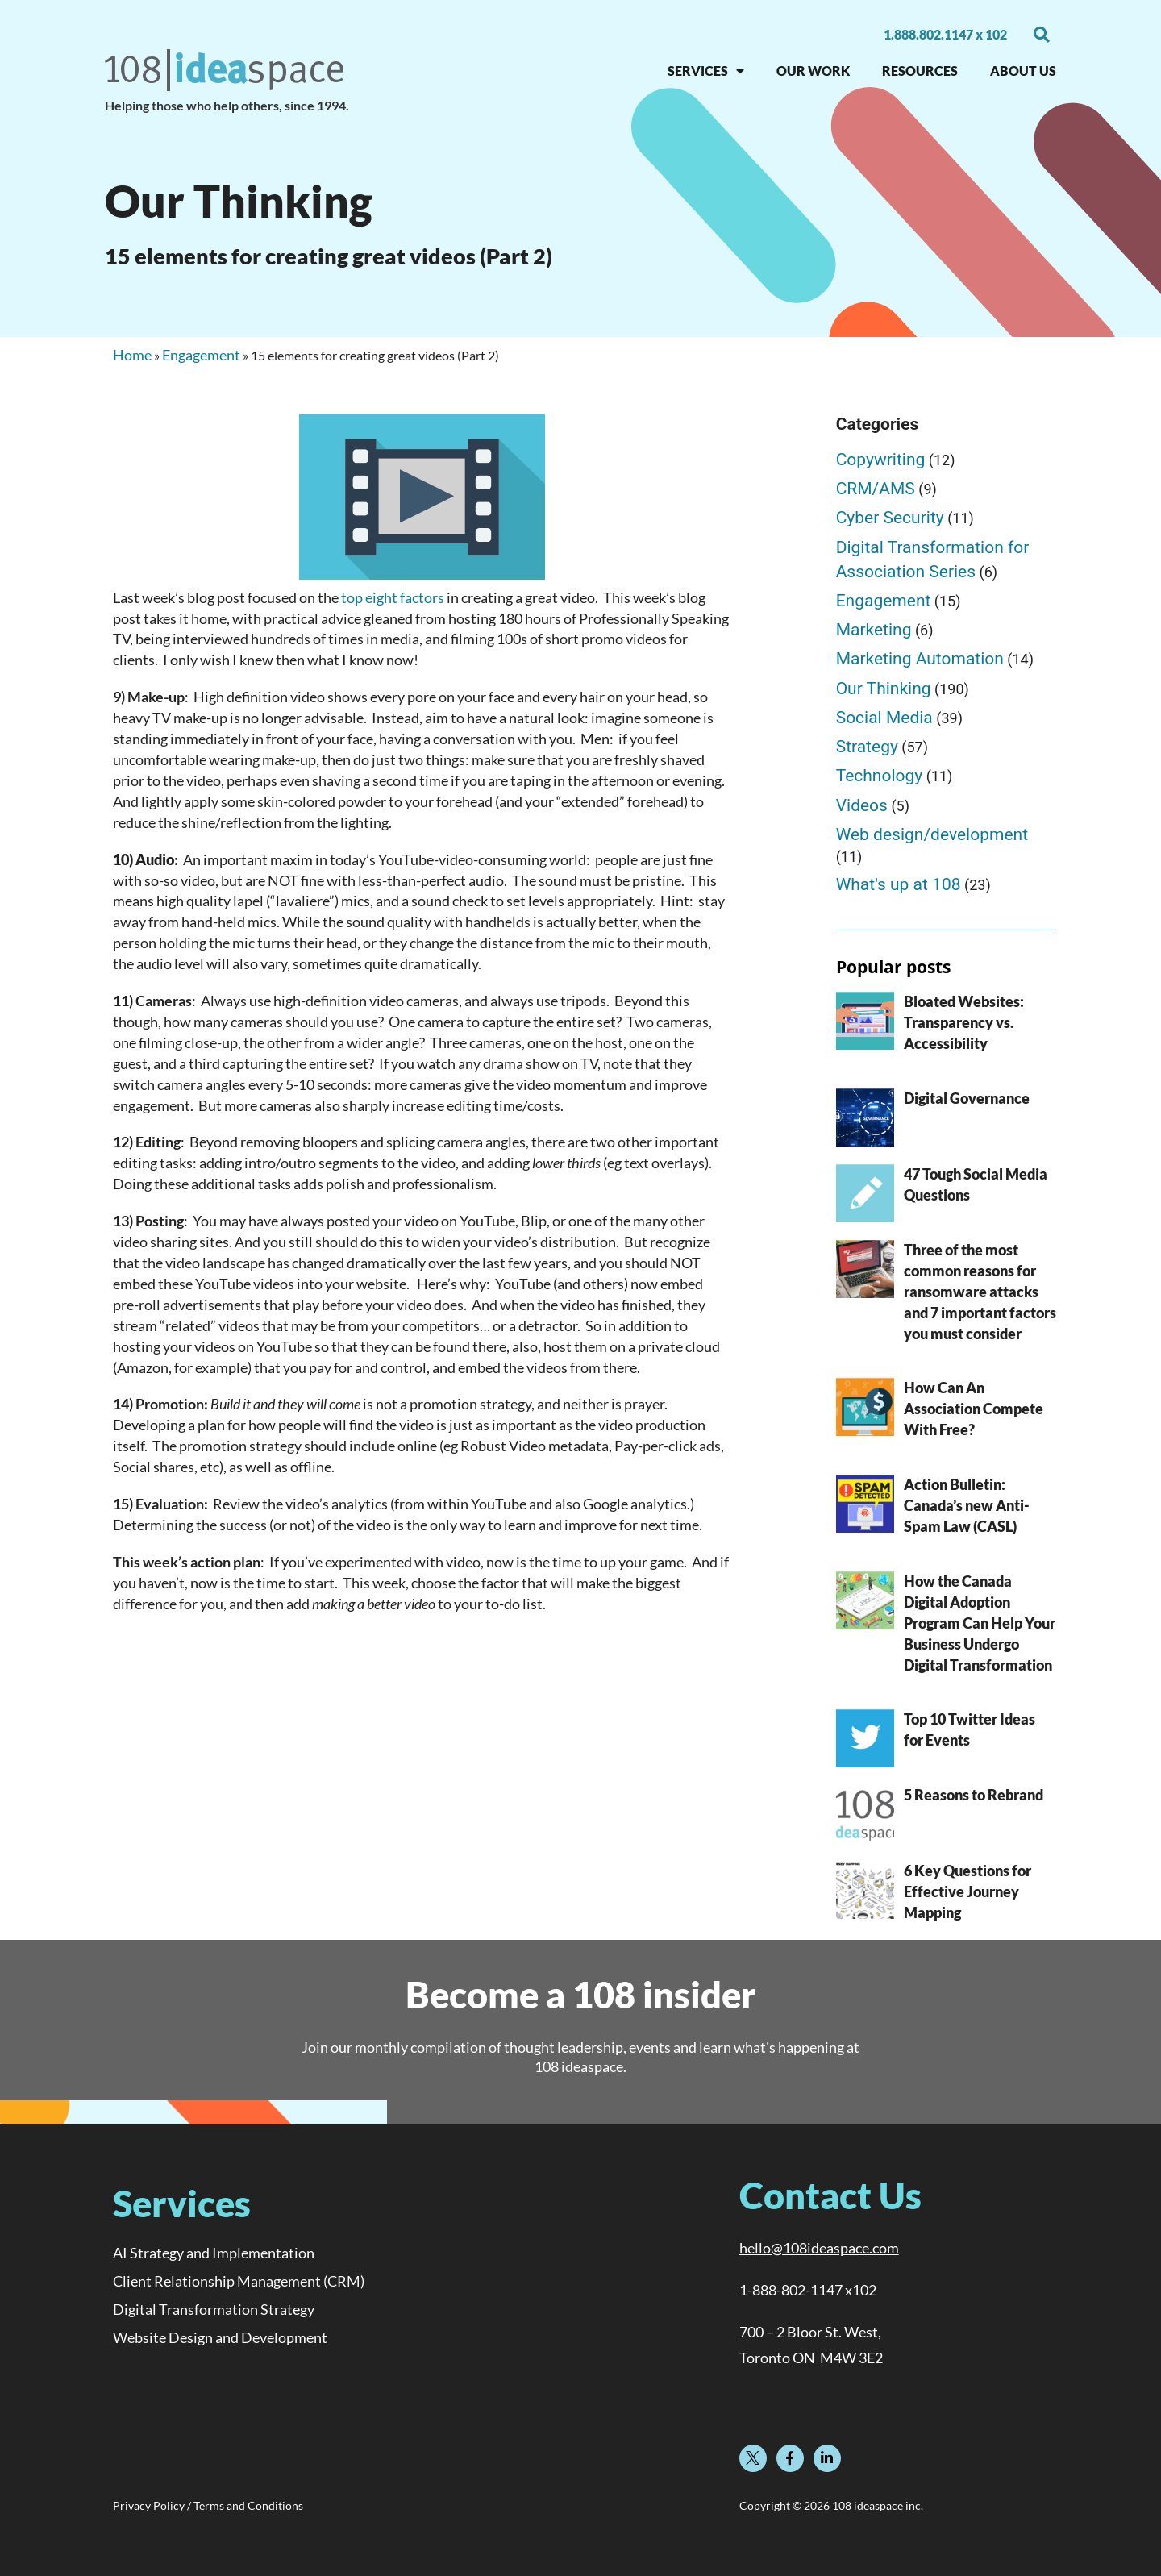 The image size is (1161, 2576). I want to click on How the Canada Digital Adoption Program Can Help Your Business Undergo Digital Transformation, so click(979, 1623).